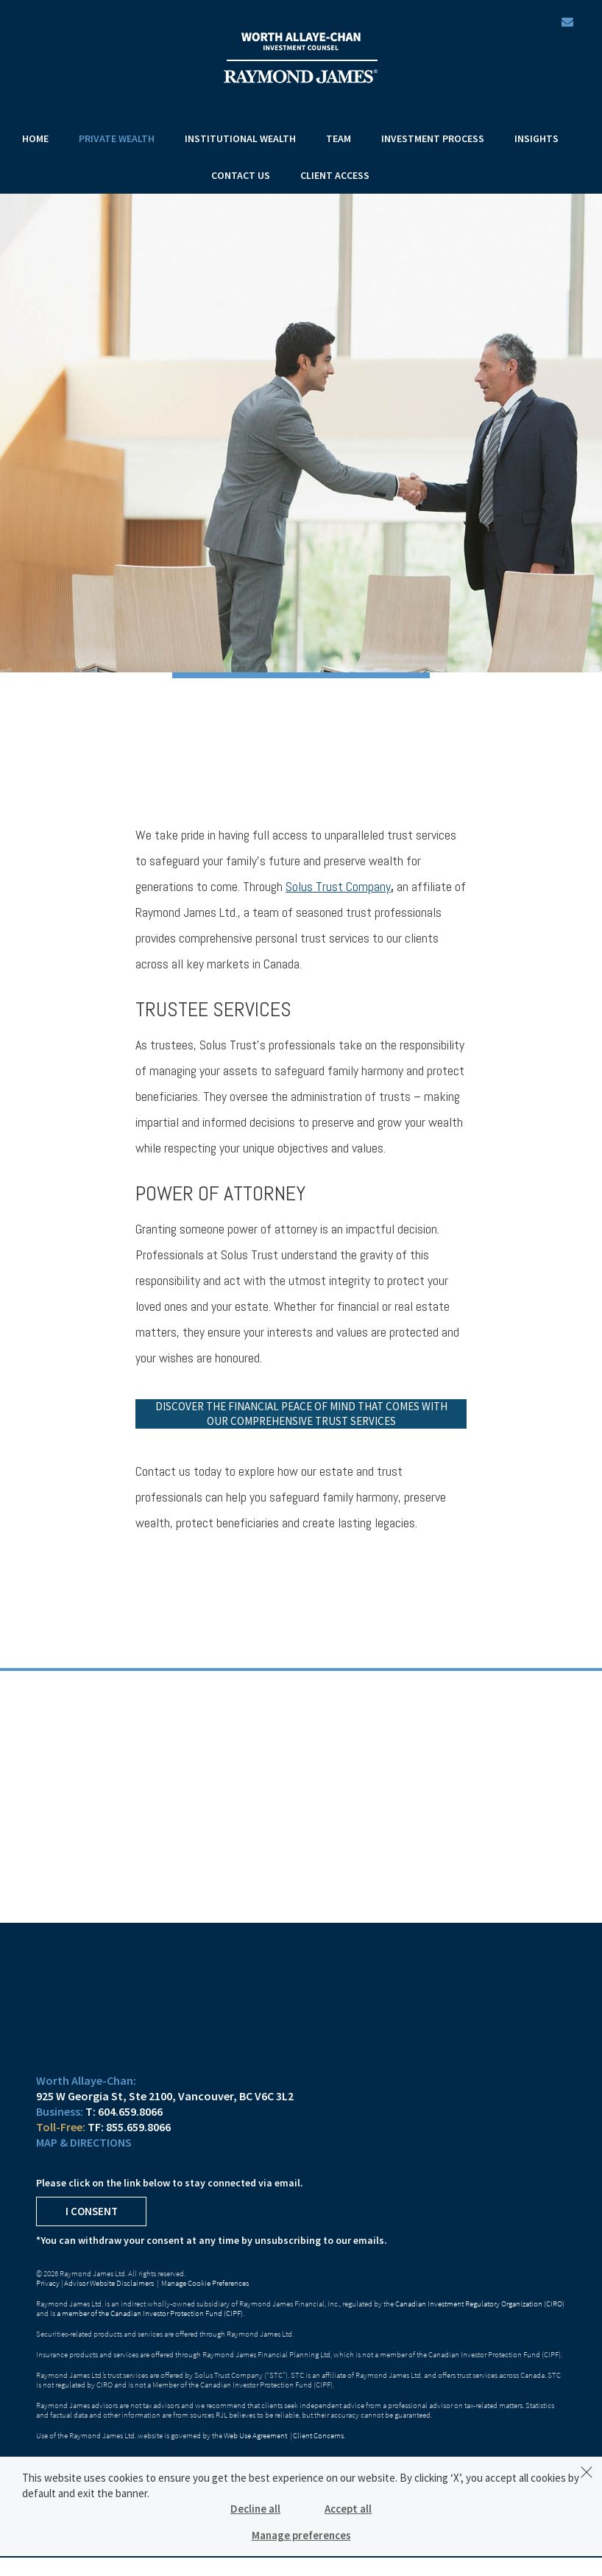  I want to click on Investment Process [menuitem], so click(432, 138).